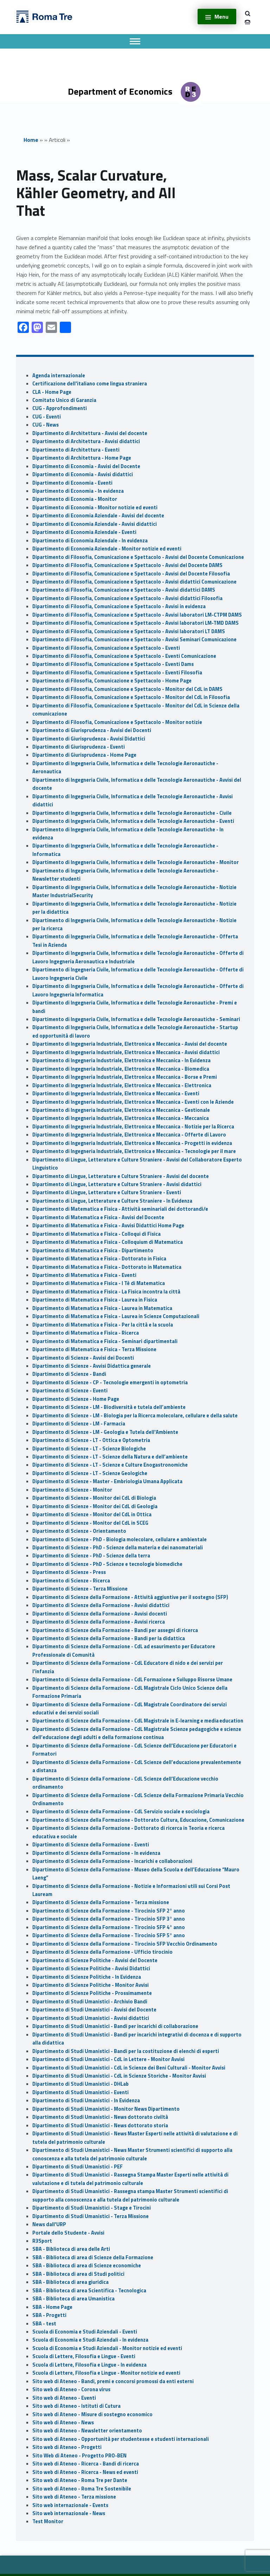 This screenshot has height=2576, width=270. What do you see at coordinates (133, 821) in the screenshot?
I see `Dipartimento di Ingegneria Civile, Informatica e delle Tecnologie Aeronautiche - Eventi` at bounding box center [133, 821].